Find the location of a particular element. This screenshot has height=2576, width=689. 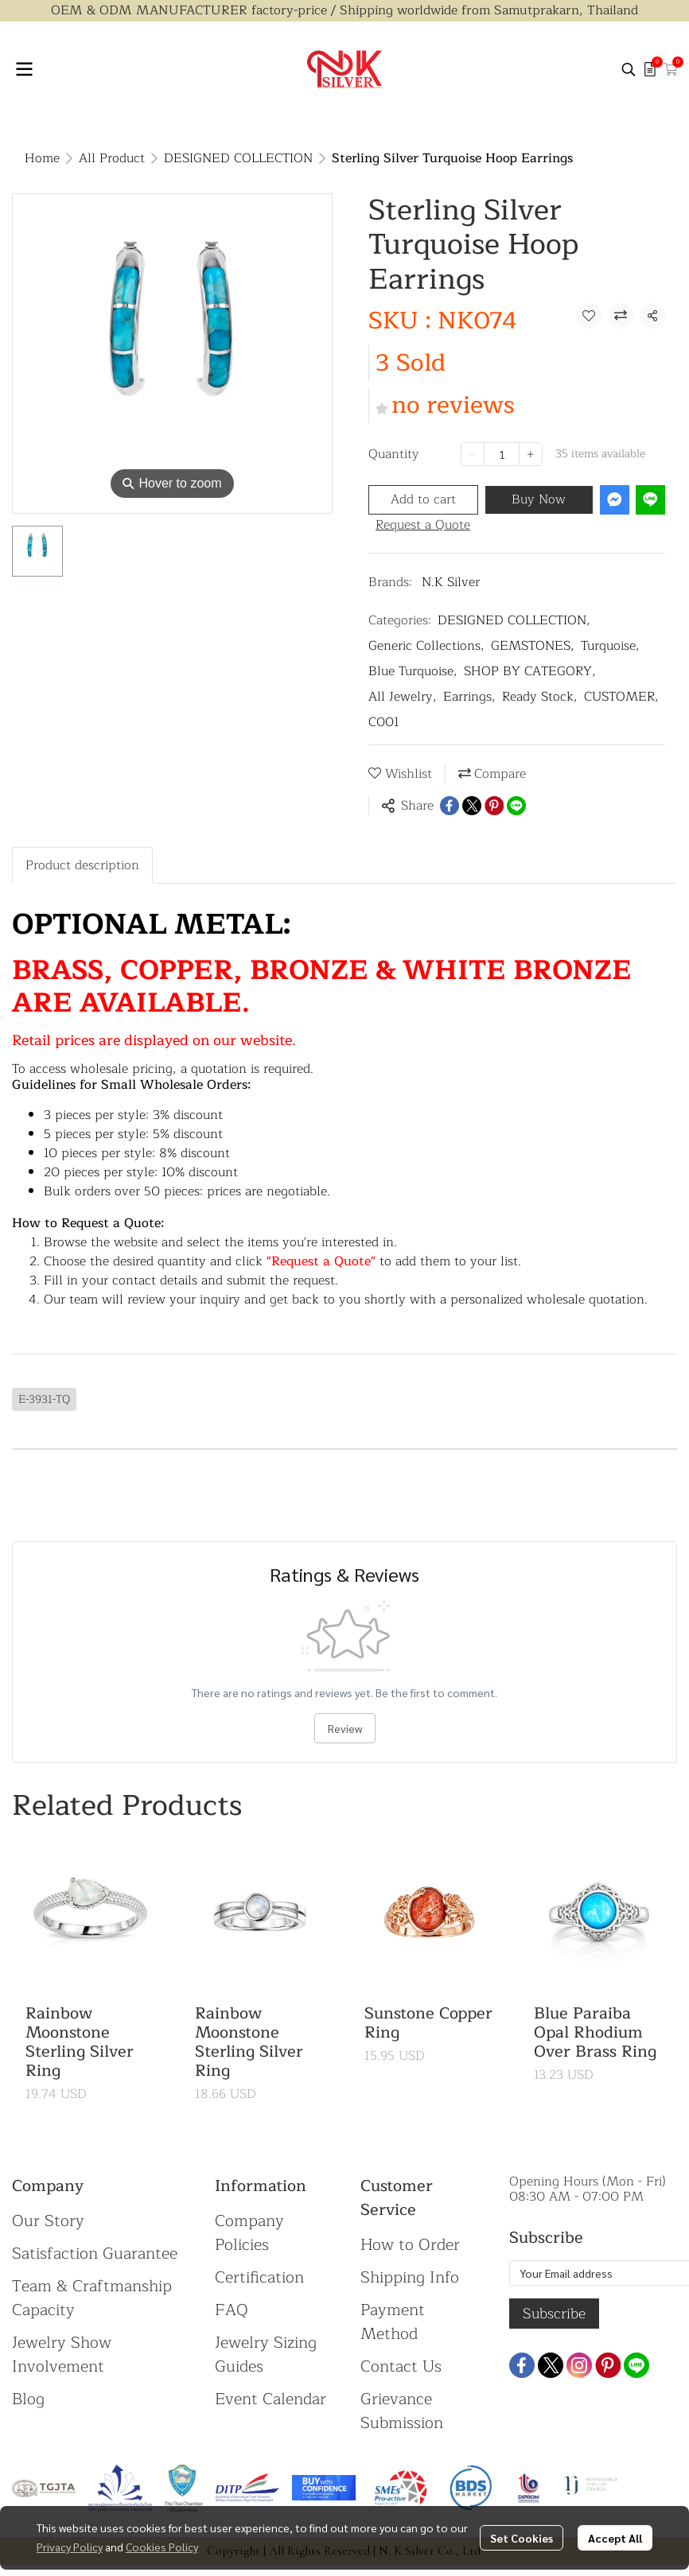

Shipping Info is located at coordinates (409, 2277).